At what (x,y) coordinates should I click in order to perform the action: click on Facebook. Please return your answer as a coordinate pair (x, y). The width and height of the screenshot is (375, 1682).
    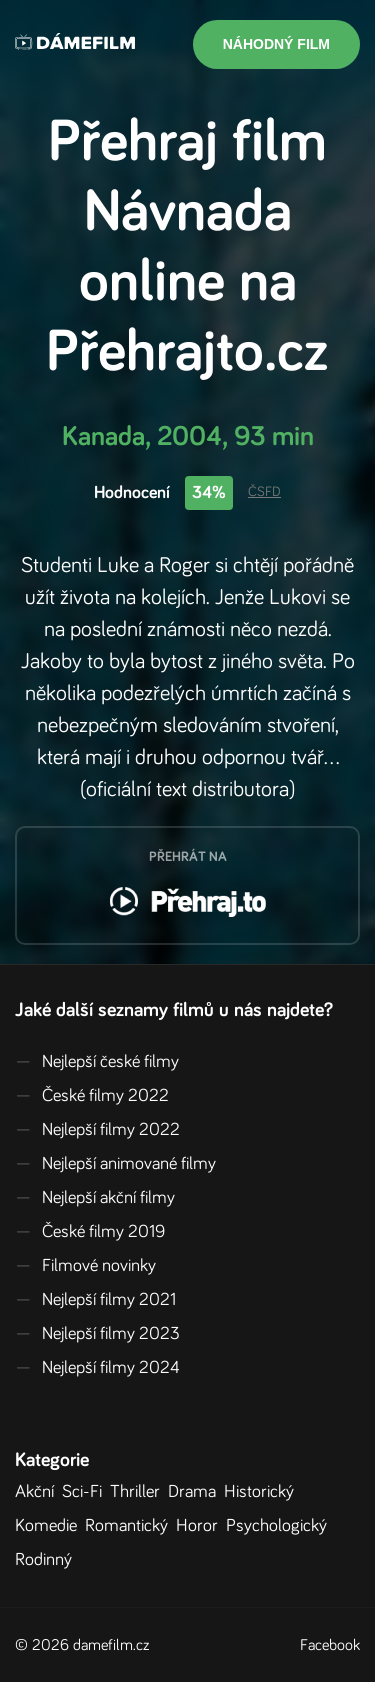
    Looking at the image, I should click on (330, 1645).